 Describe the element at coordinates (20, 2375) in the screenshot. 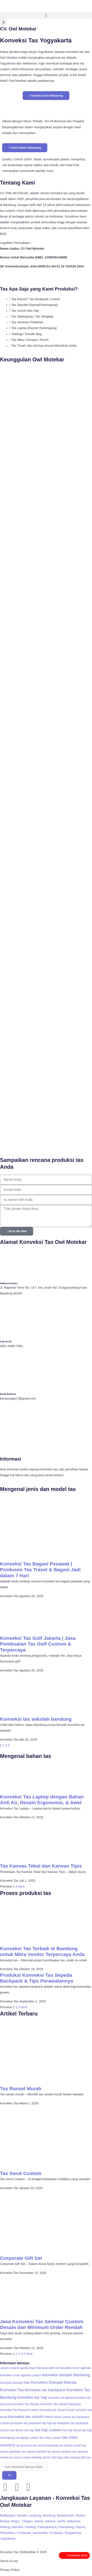

I see `konveksi cover agenda custom [konveksi cover agenda custom (2 item)]` at that location.